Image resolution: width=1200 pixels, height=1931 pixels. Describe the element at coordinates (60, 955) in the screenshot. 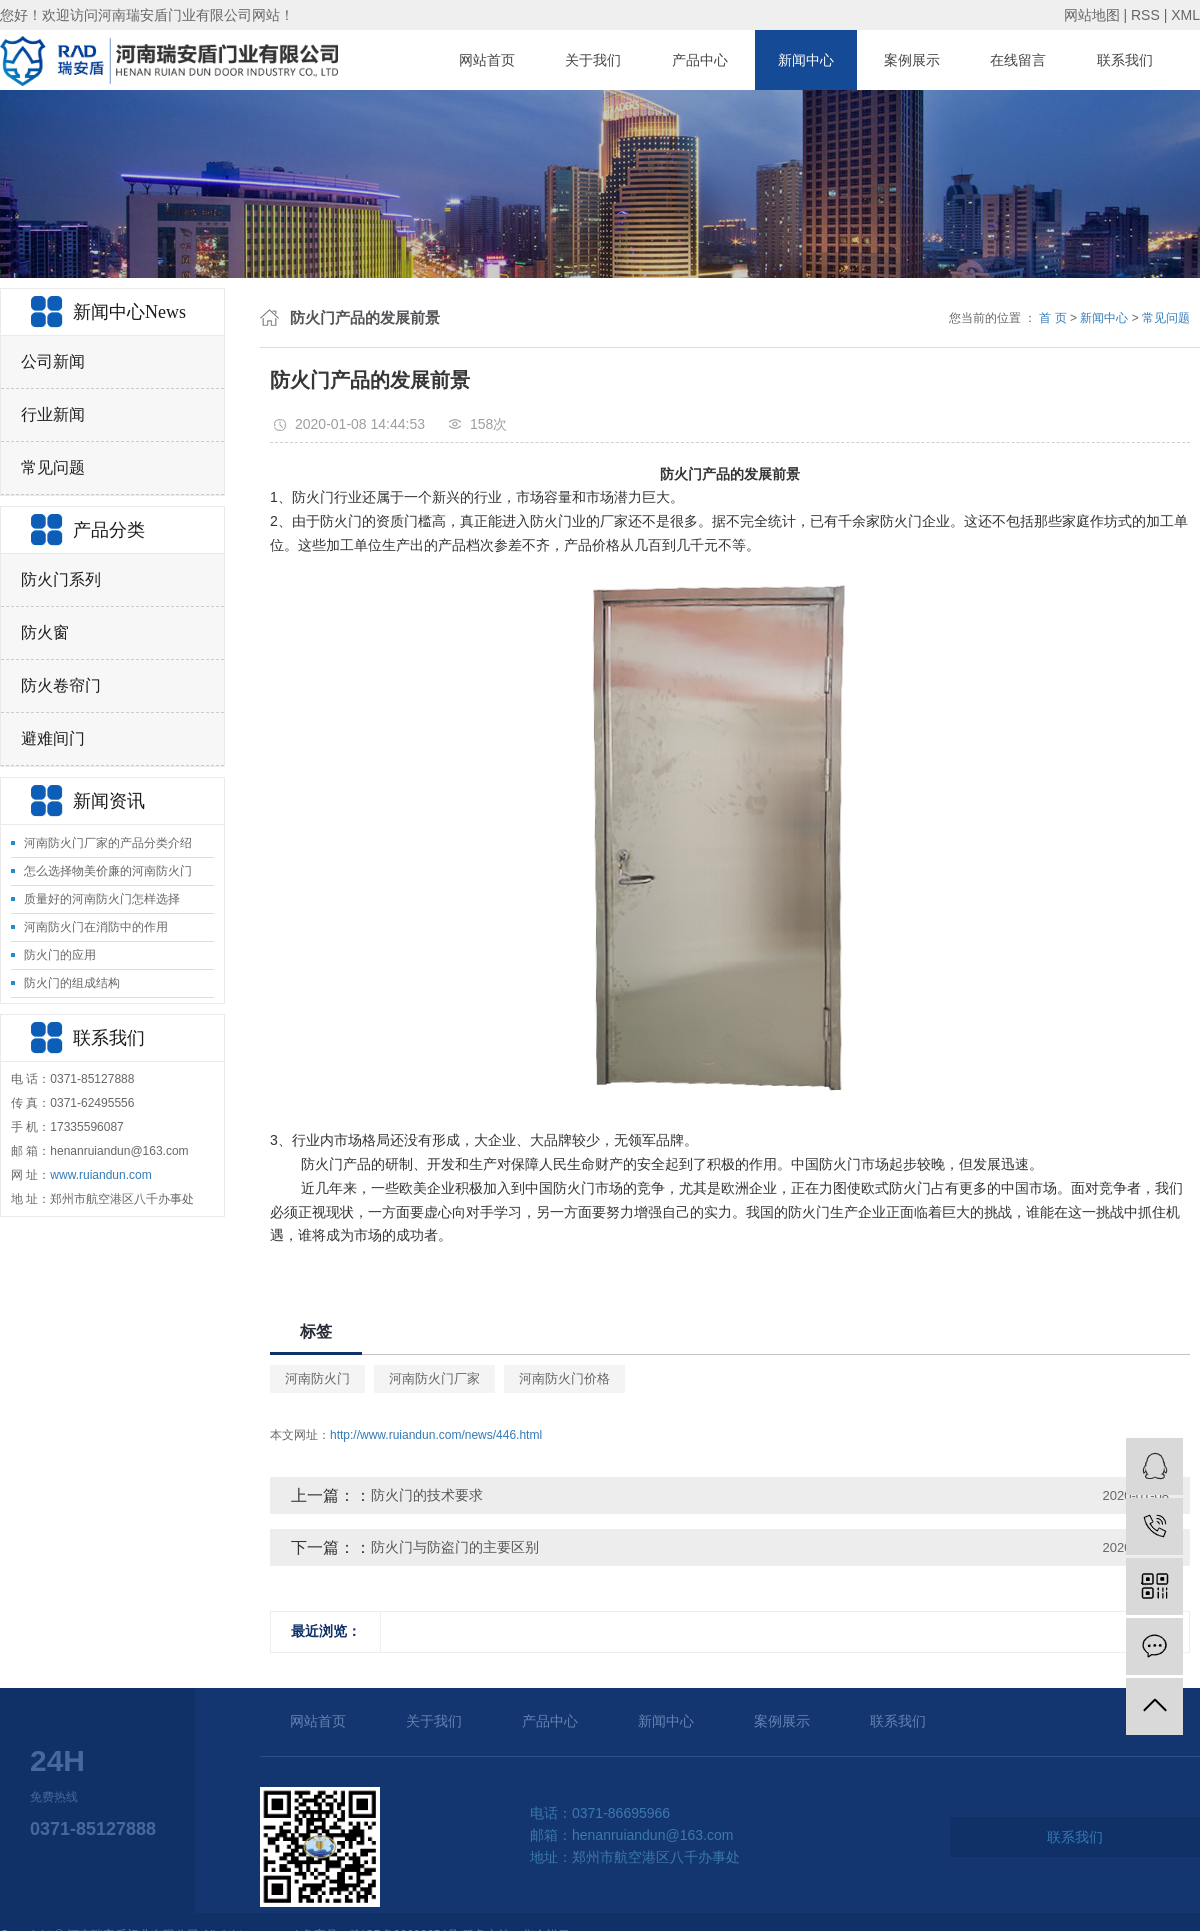

I see `防火门的应用` at that location.